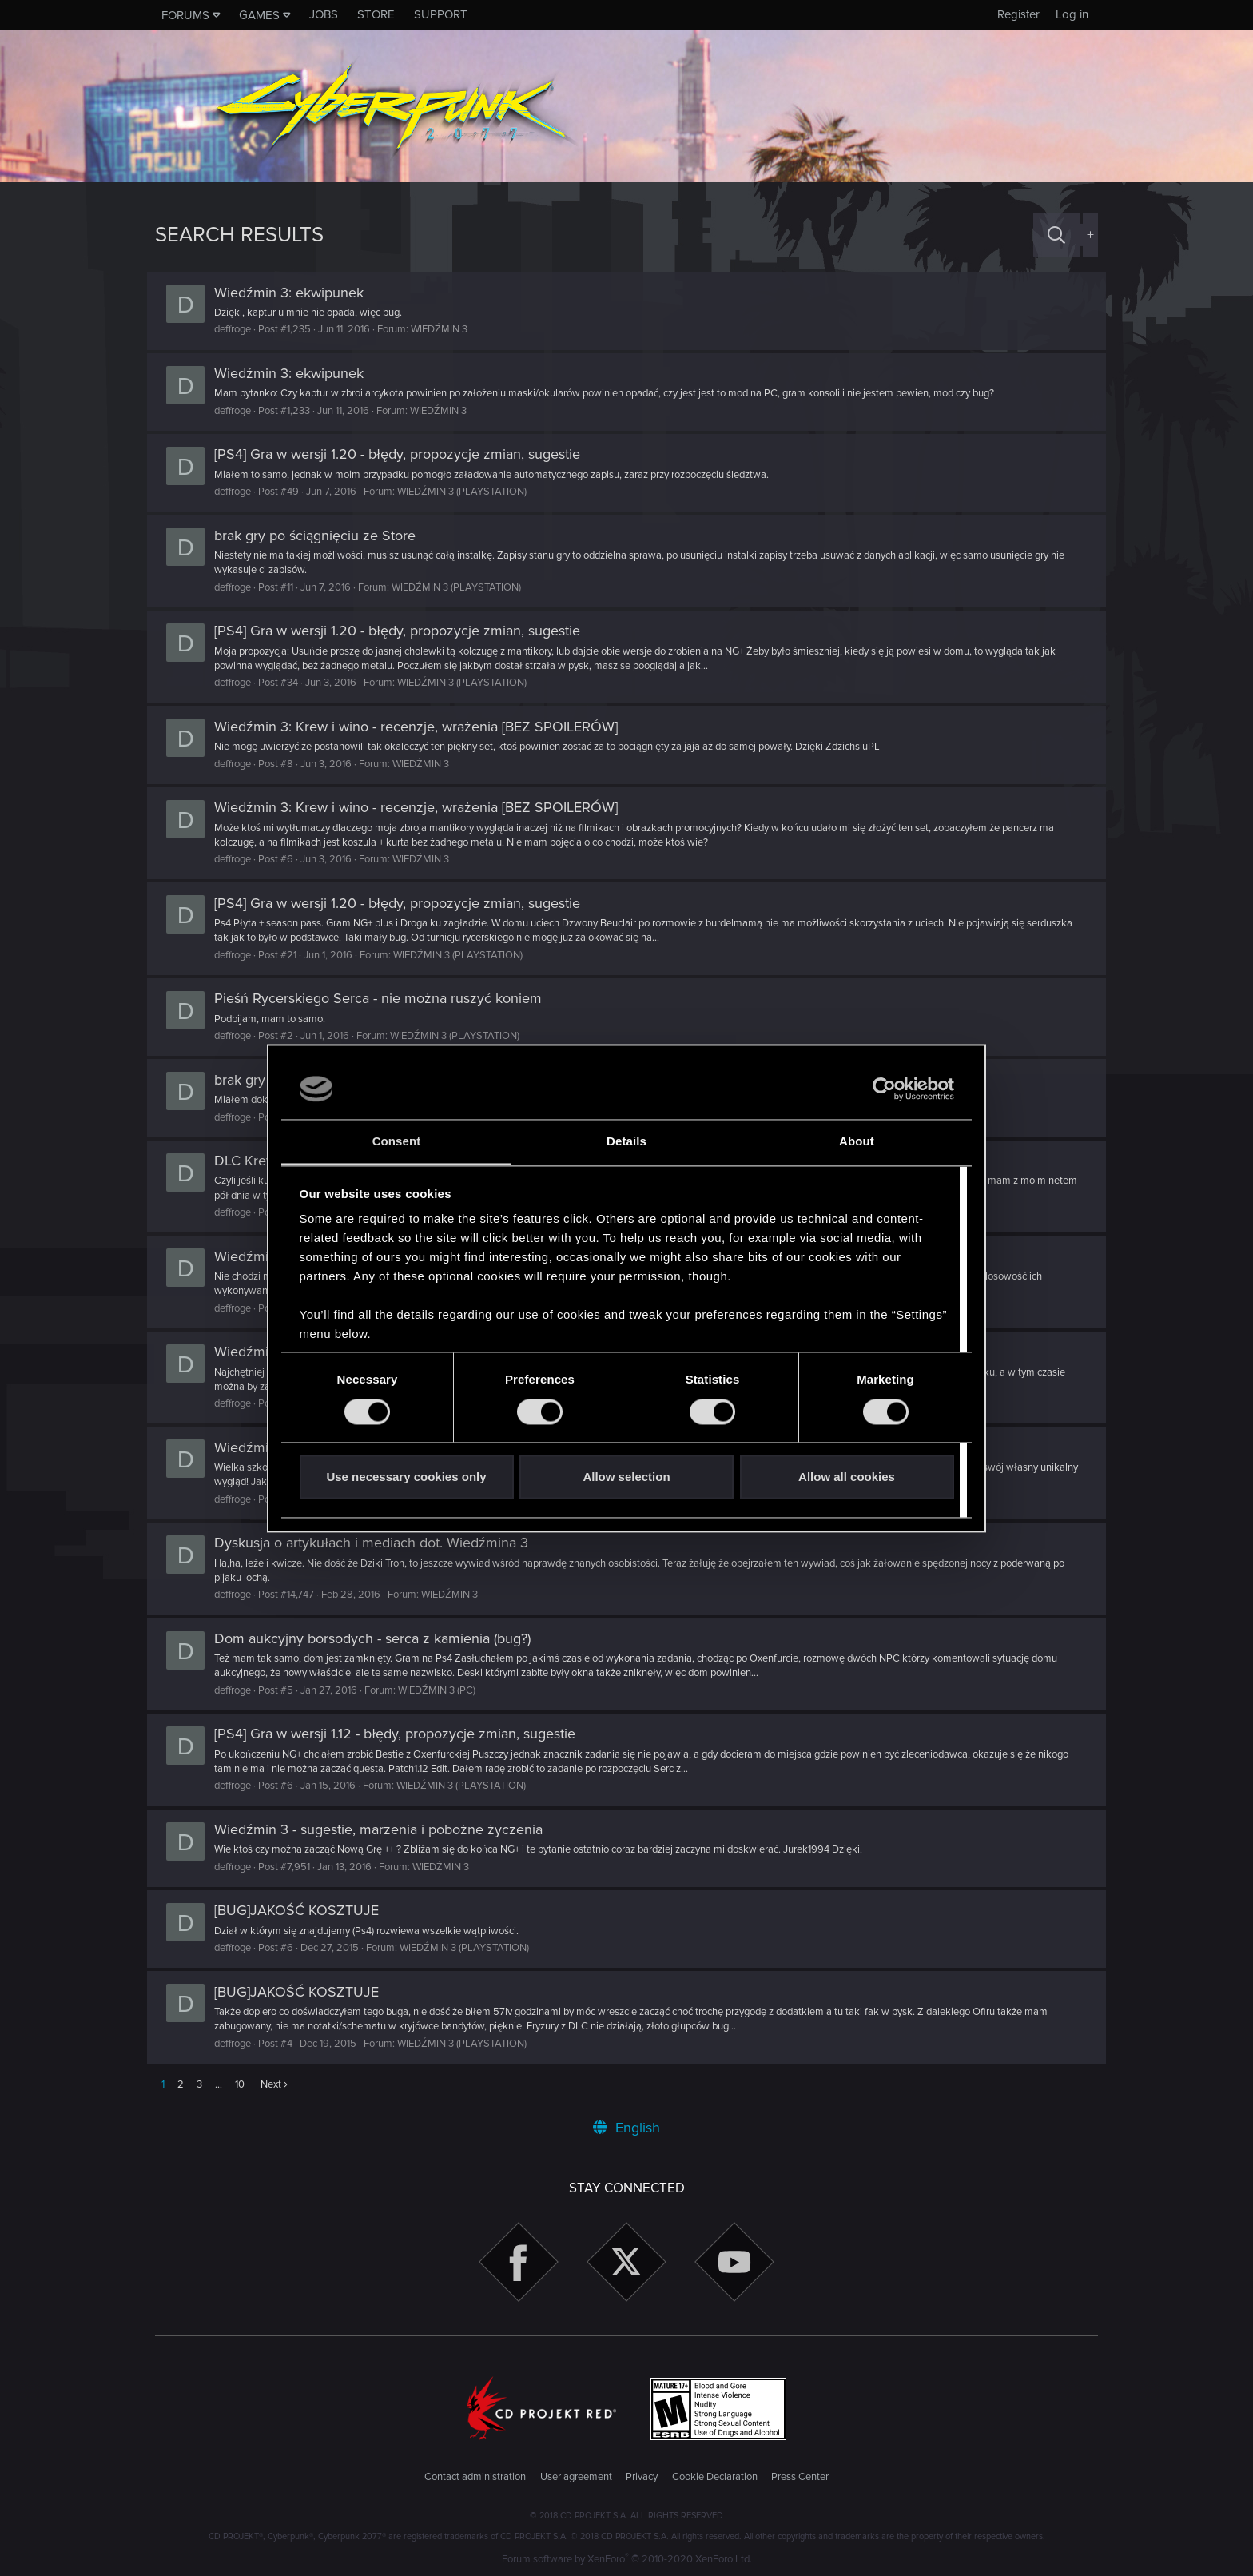 The image size is (1253, 2576). Describe the element at coordinates (240, 329) in the screenshot. I see `deffroge` at that location.